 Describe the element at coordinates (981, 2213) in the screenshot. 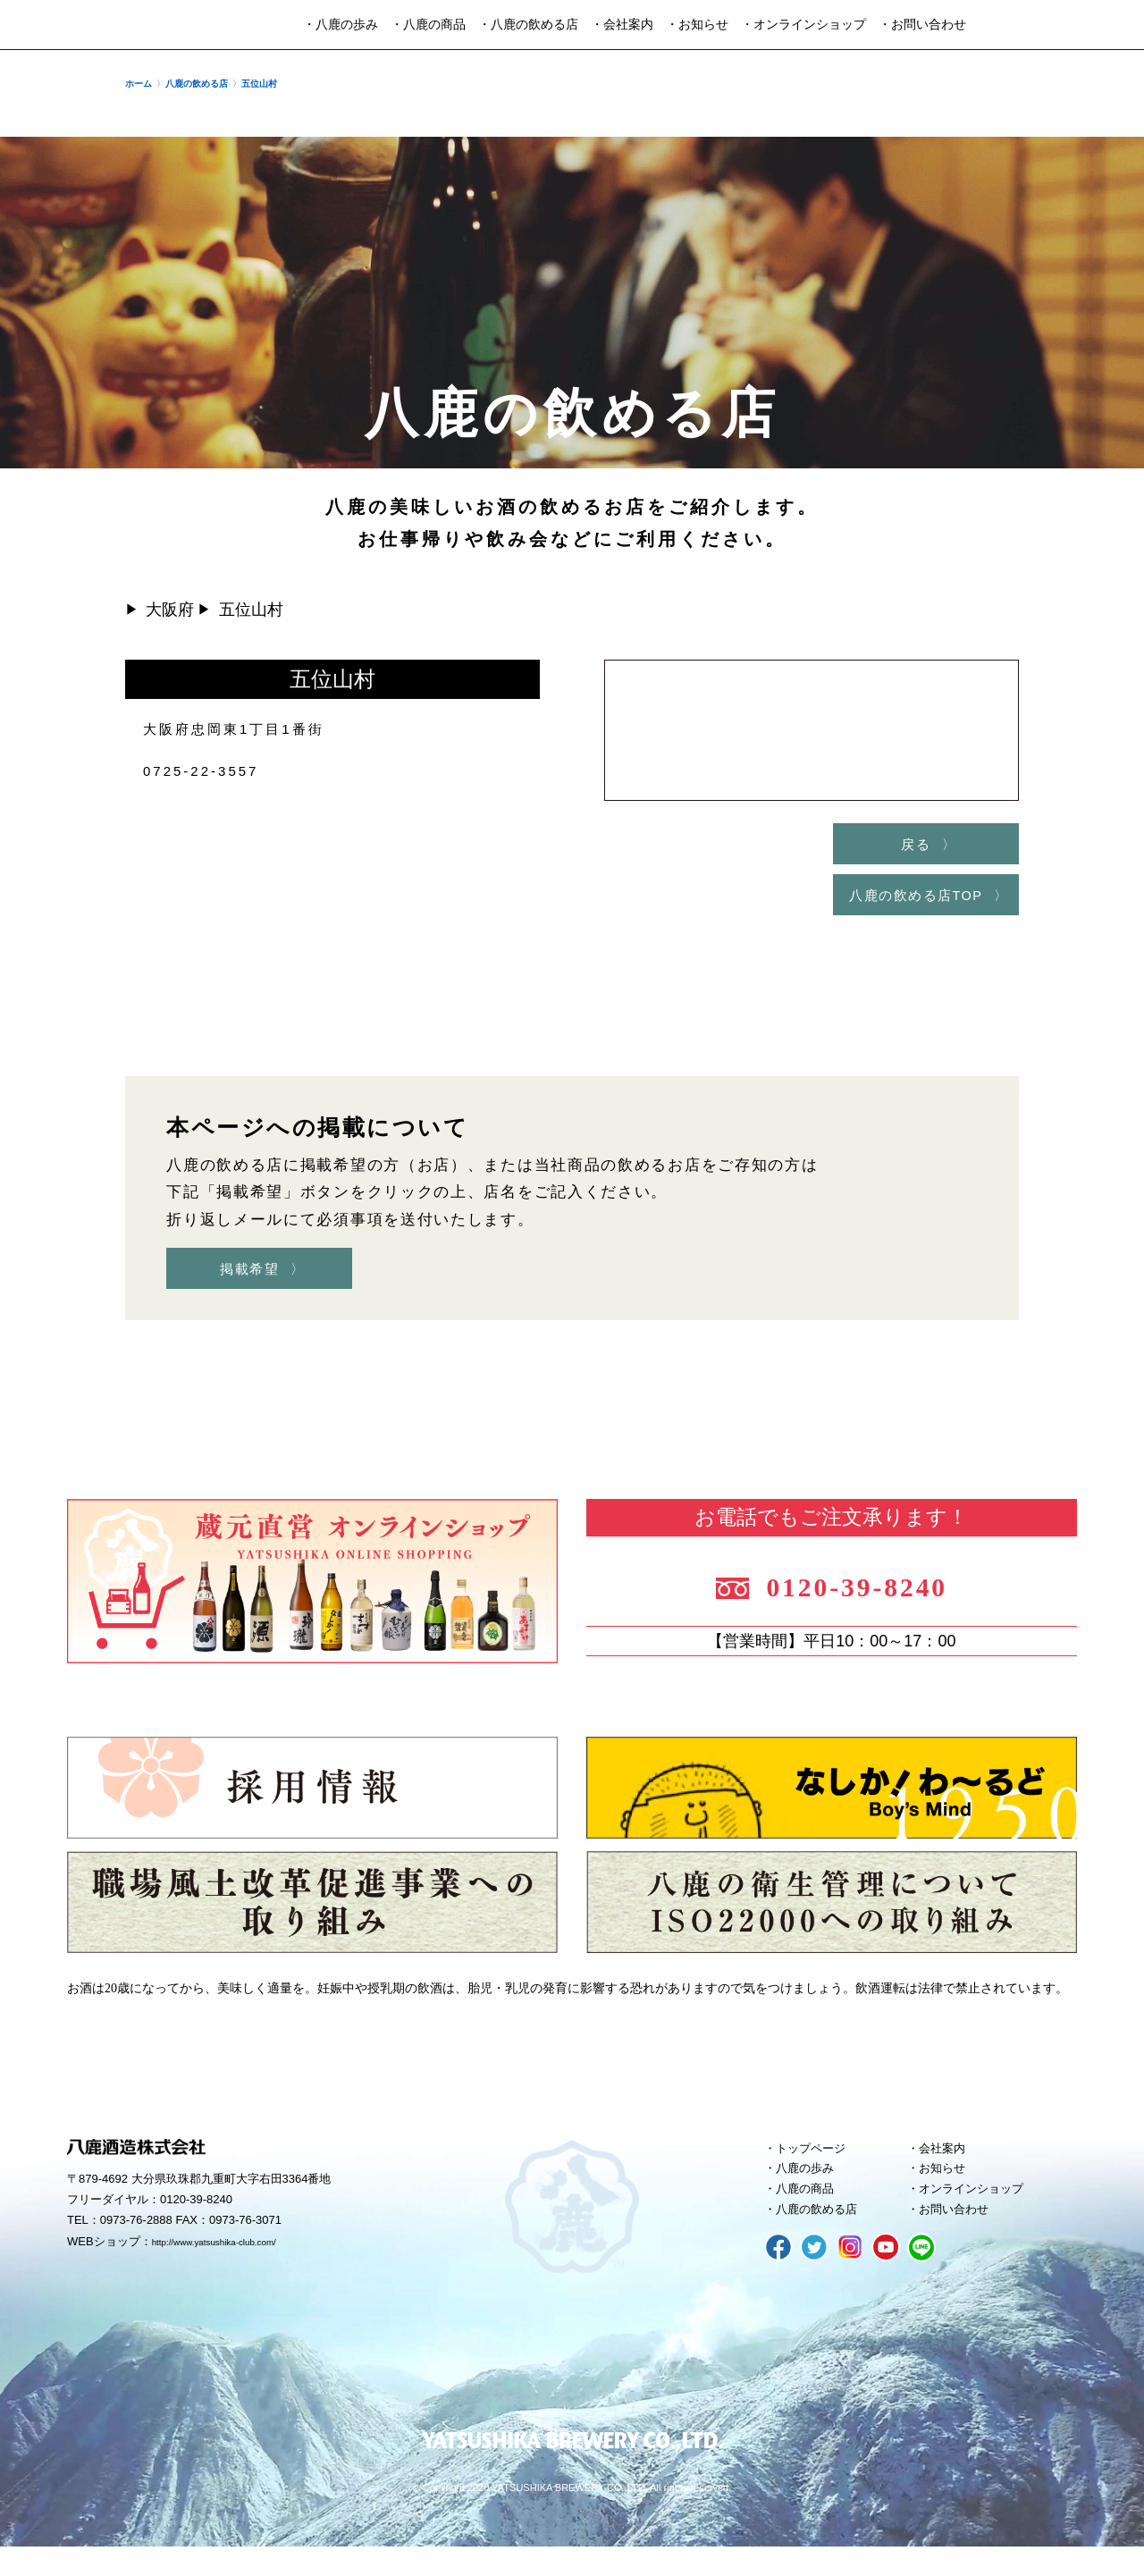

I see `オンラインショップ` at that location.